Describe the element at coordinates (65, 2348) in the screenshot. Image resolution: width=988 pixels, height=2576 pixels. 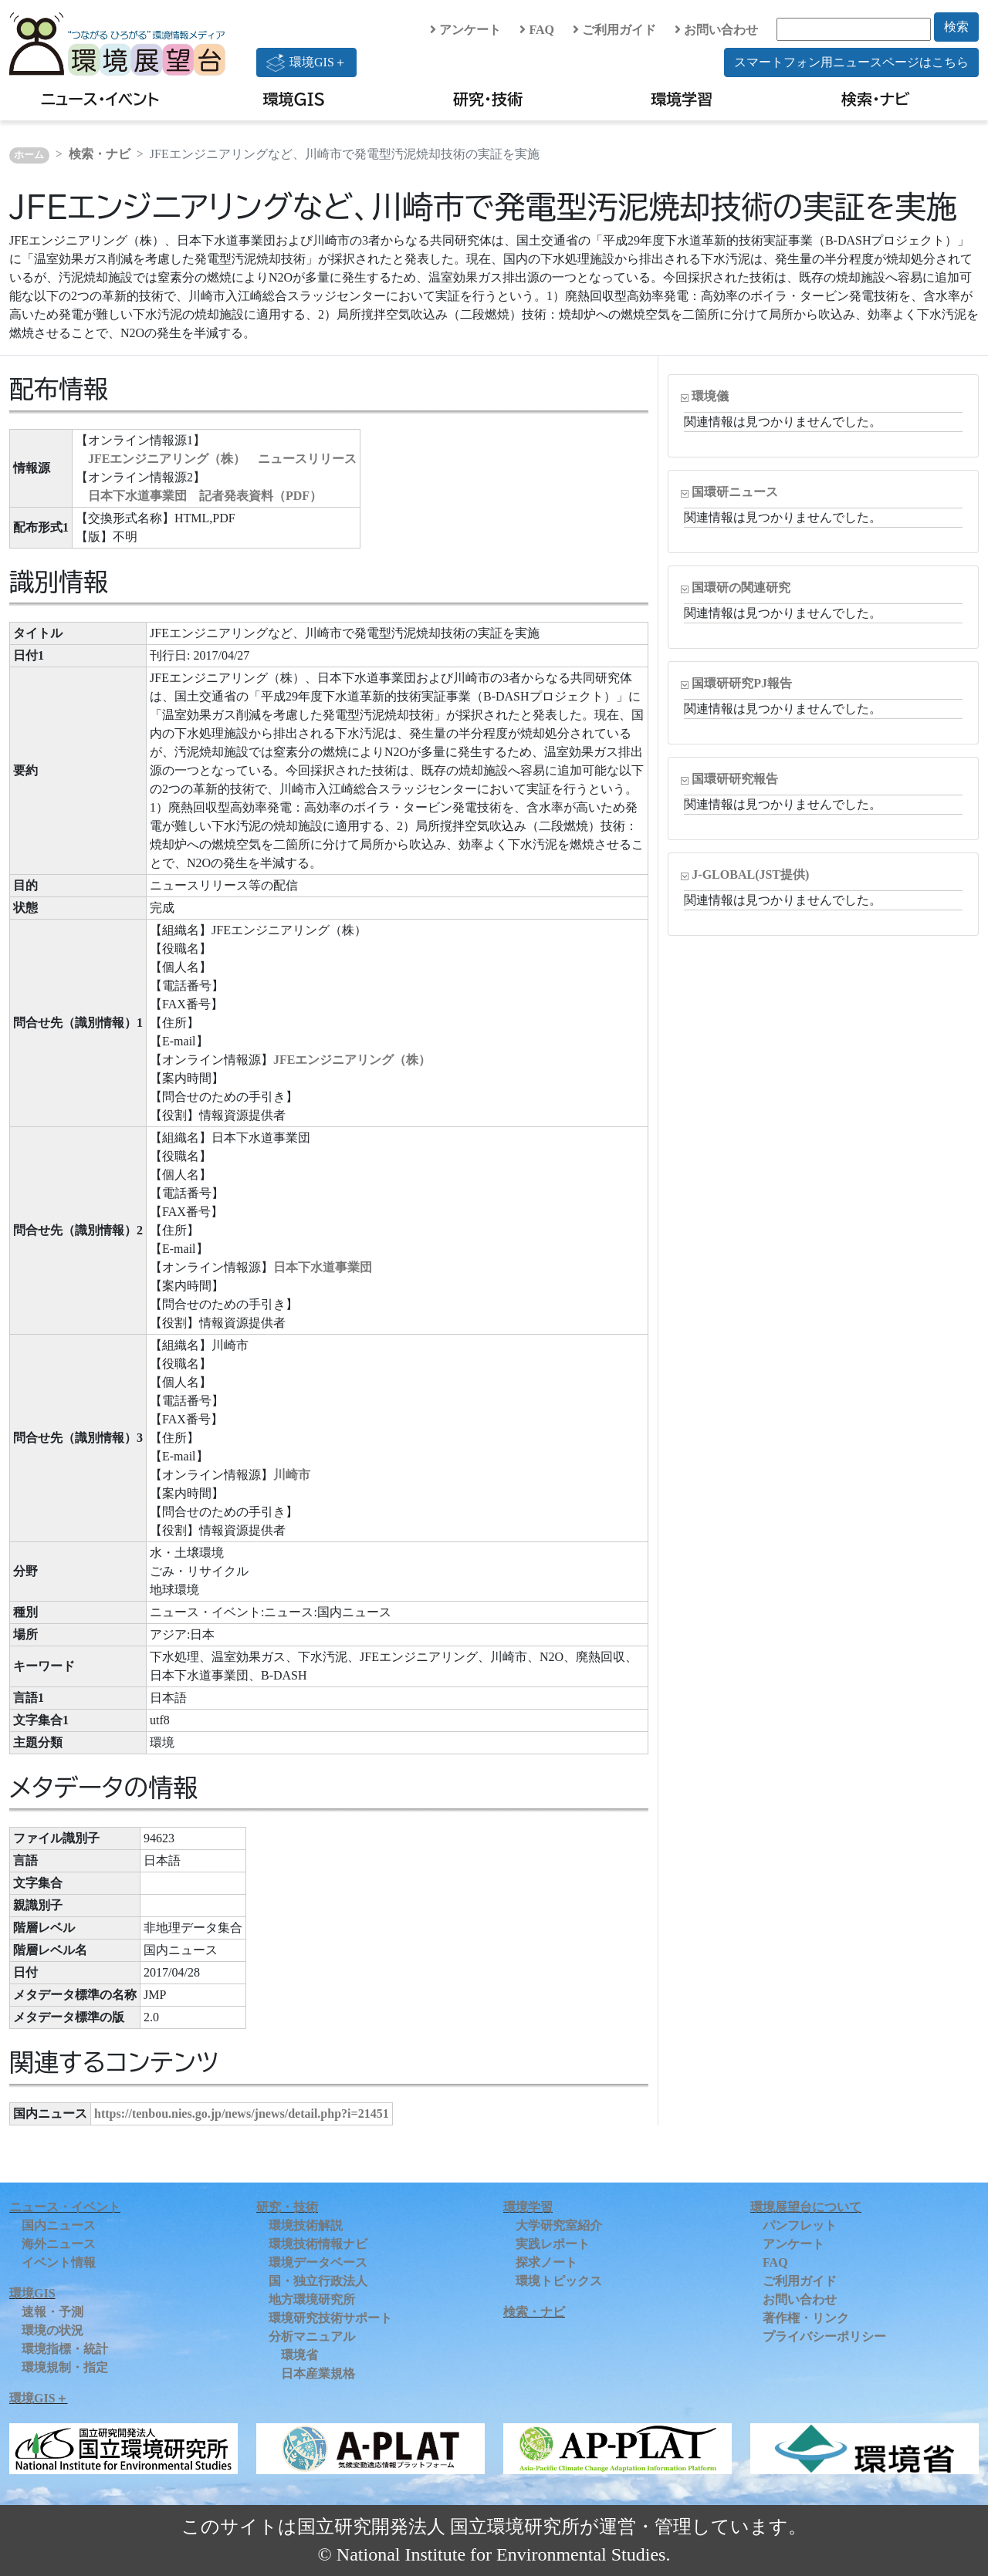
I see `環境指標・統計` at that location.